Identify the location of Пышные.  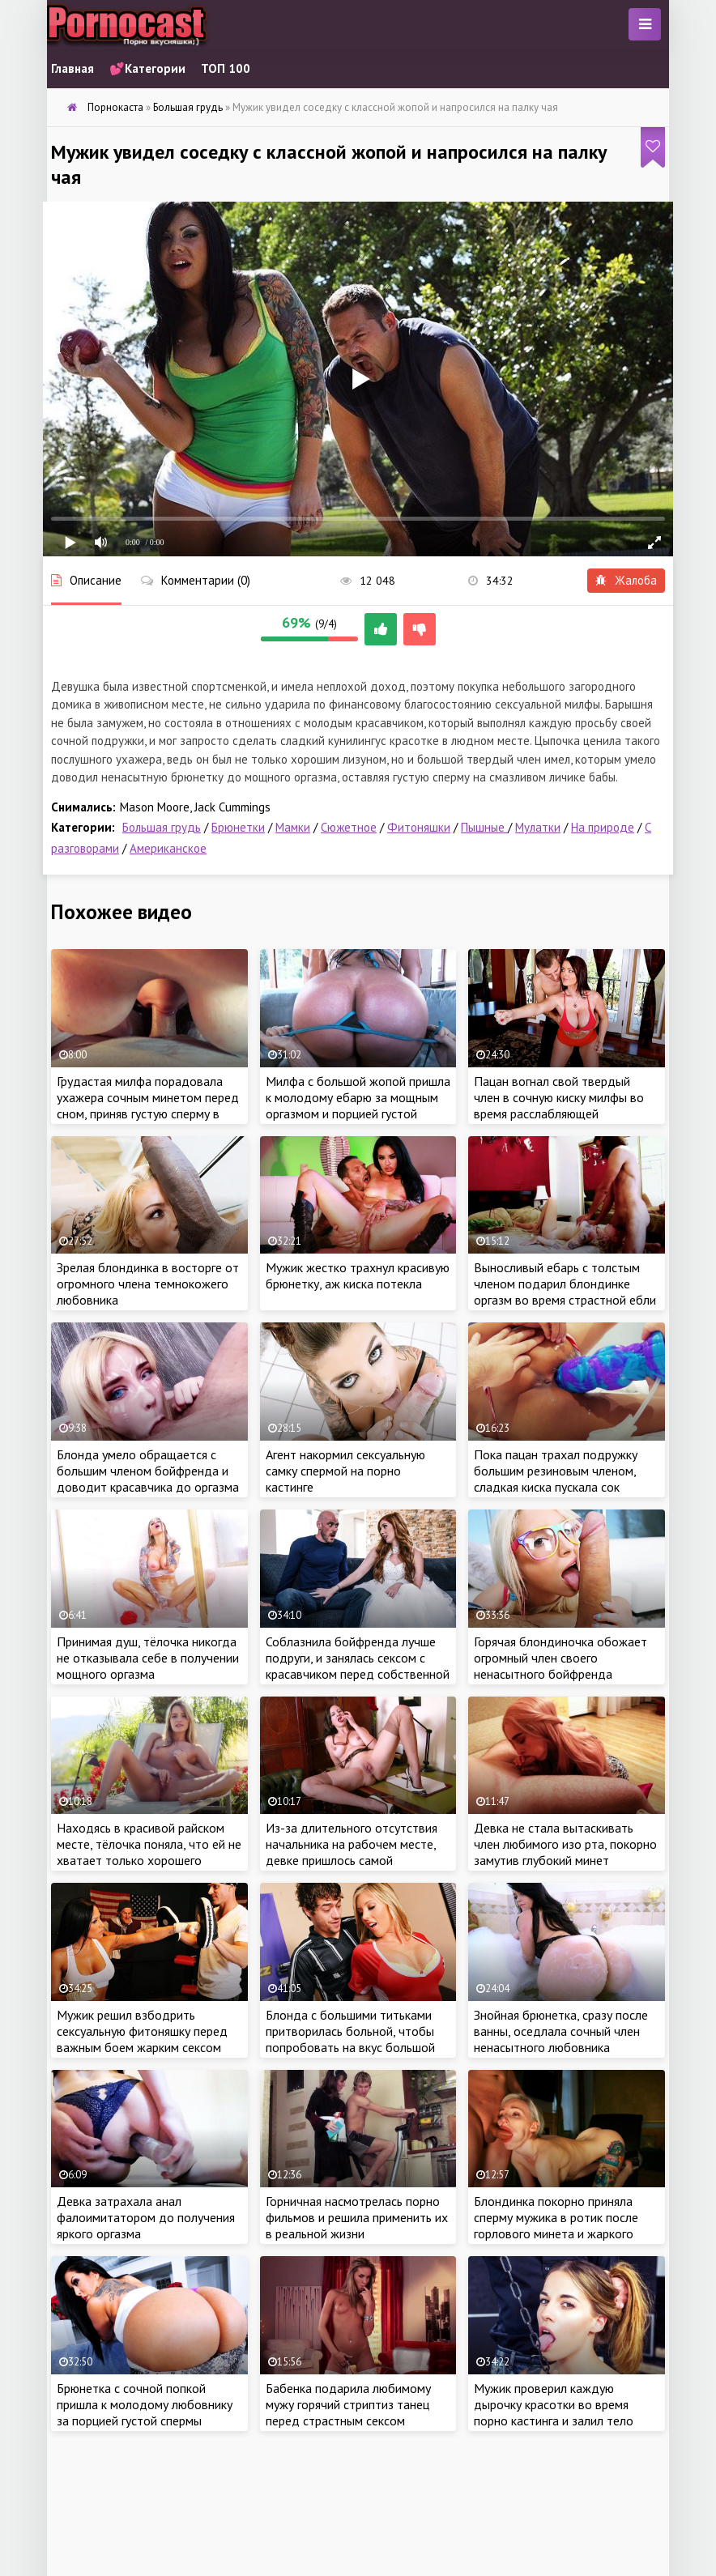
(484, 827).